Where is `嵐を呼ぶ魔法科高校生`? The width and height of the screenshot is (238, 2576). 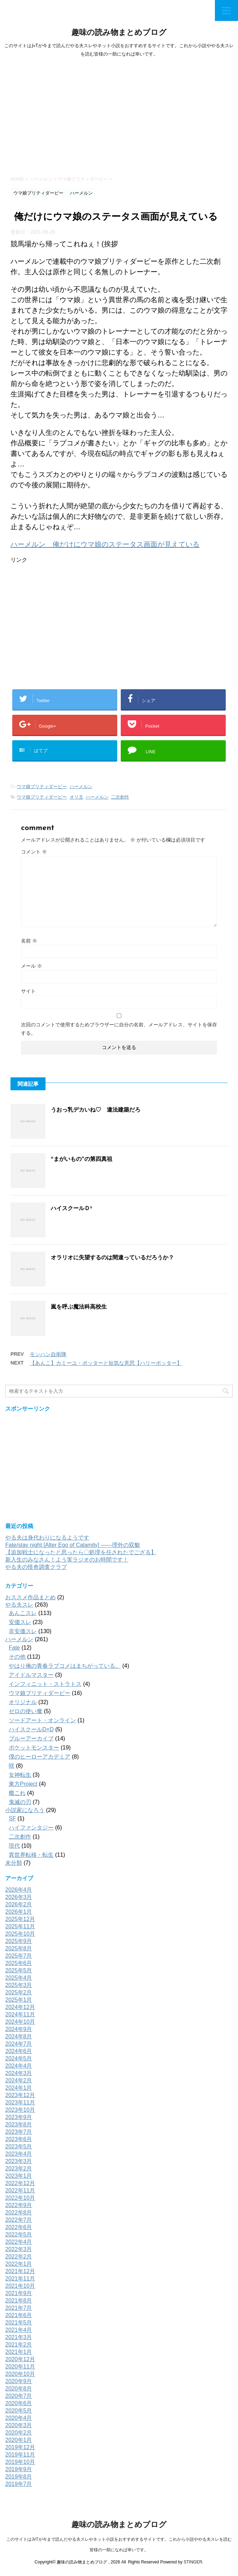 嵐を呼ぶ魔法科高校生 is located at coordinates (79, 1307).